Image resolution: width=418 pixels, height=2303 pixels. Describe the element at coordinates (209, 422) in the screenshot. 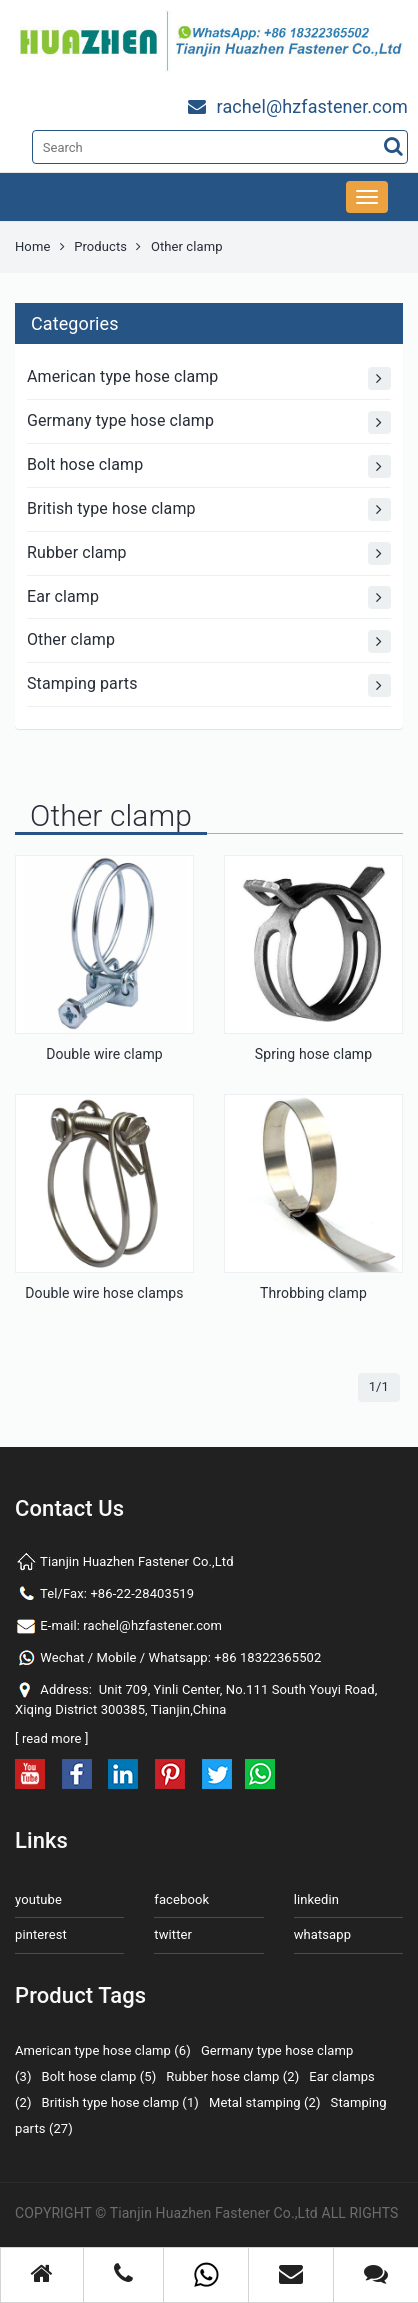

I see `Germany type hose clamp` at that location.